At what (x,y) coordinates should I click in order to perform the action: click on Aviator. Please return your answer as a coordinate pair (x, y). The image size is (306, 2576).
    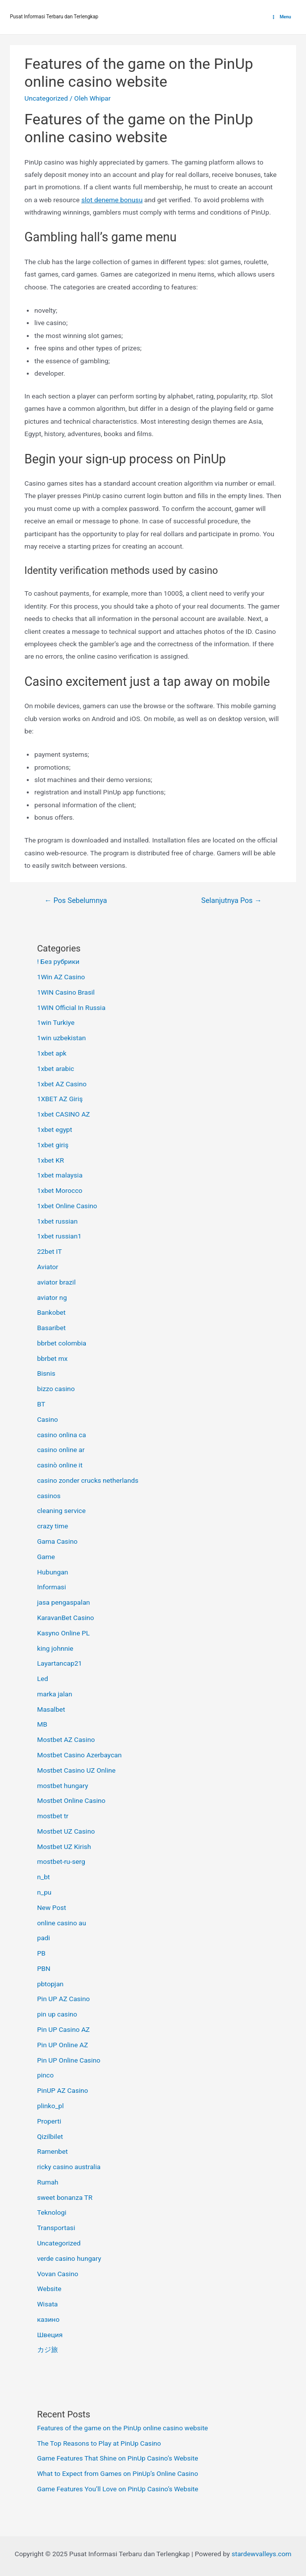
    Looking at the image, I should click on (48, 1267).